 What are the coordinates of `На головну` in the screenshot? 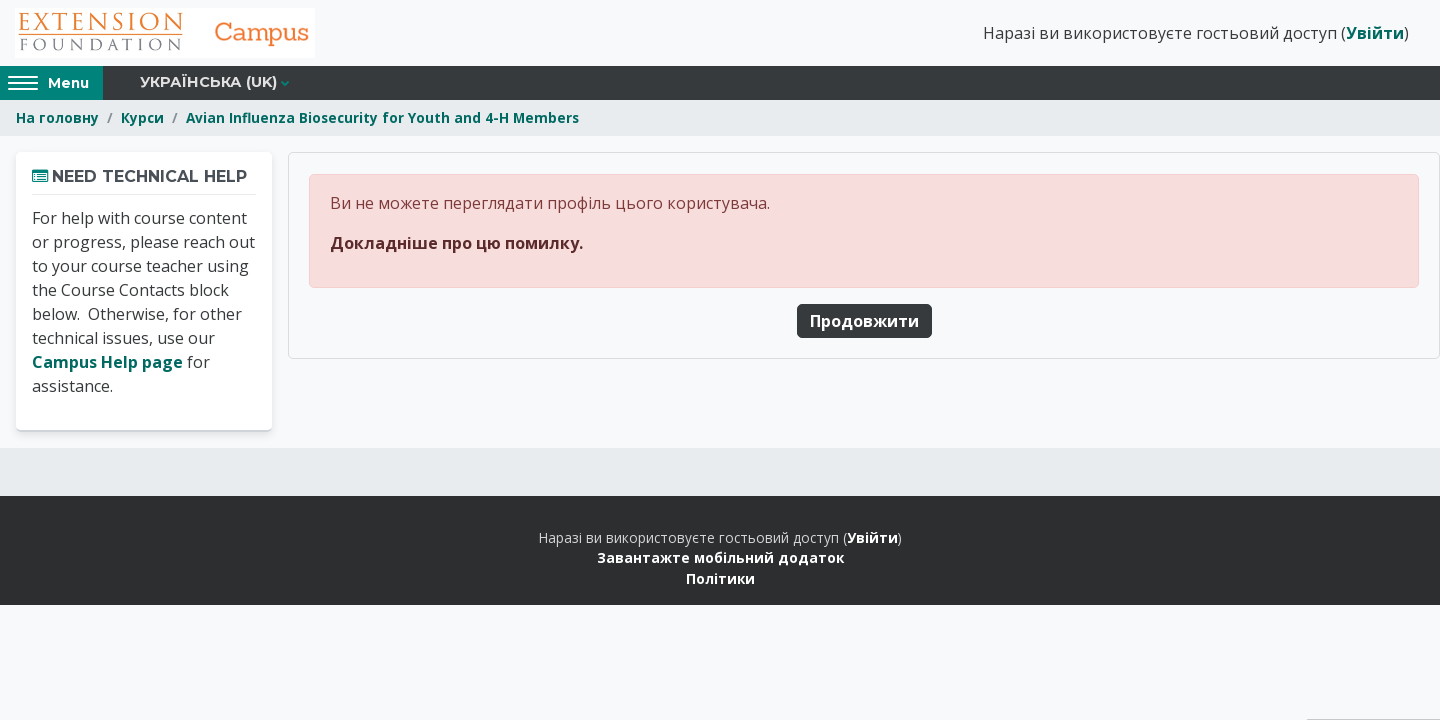 It's located at (57, 117).